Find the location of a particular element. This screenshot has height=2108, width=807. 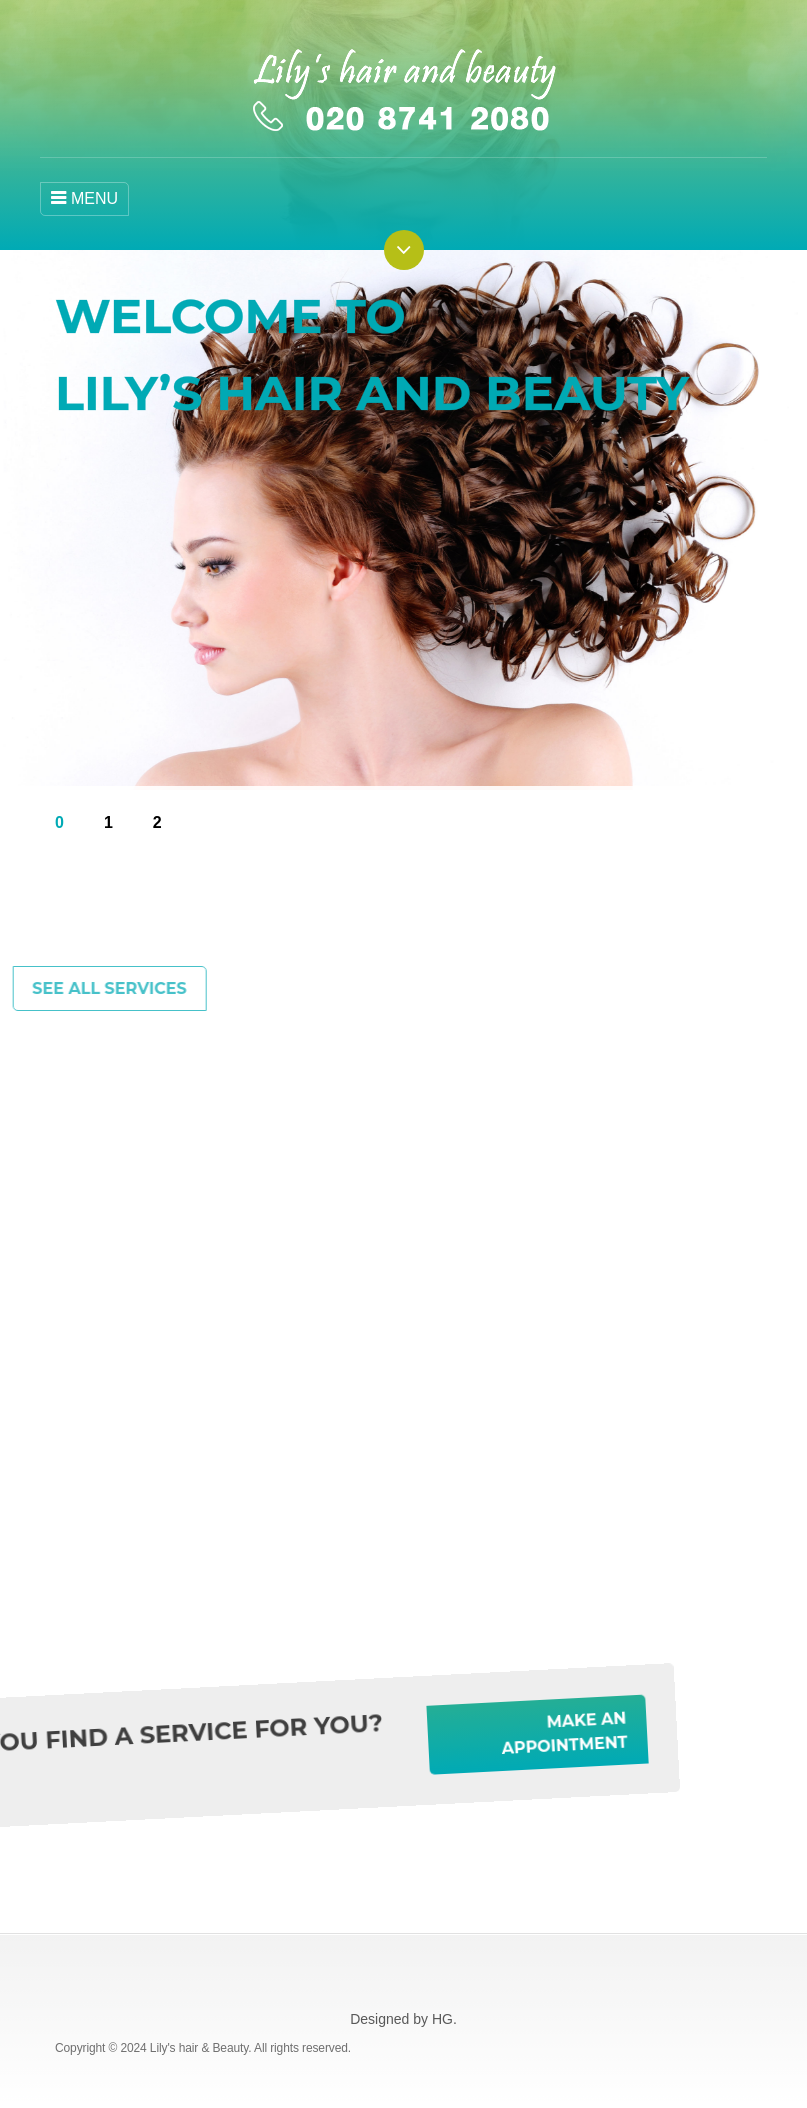

MENU is located at coordinates (84, 198).